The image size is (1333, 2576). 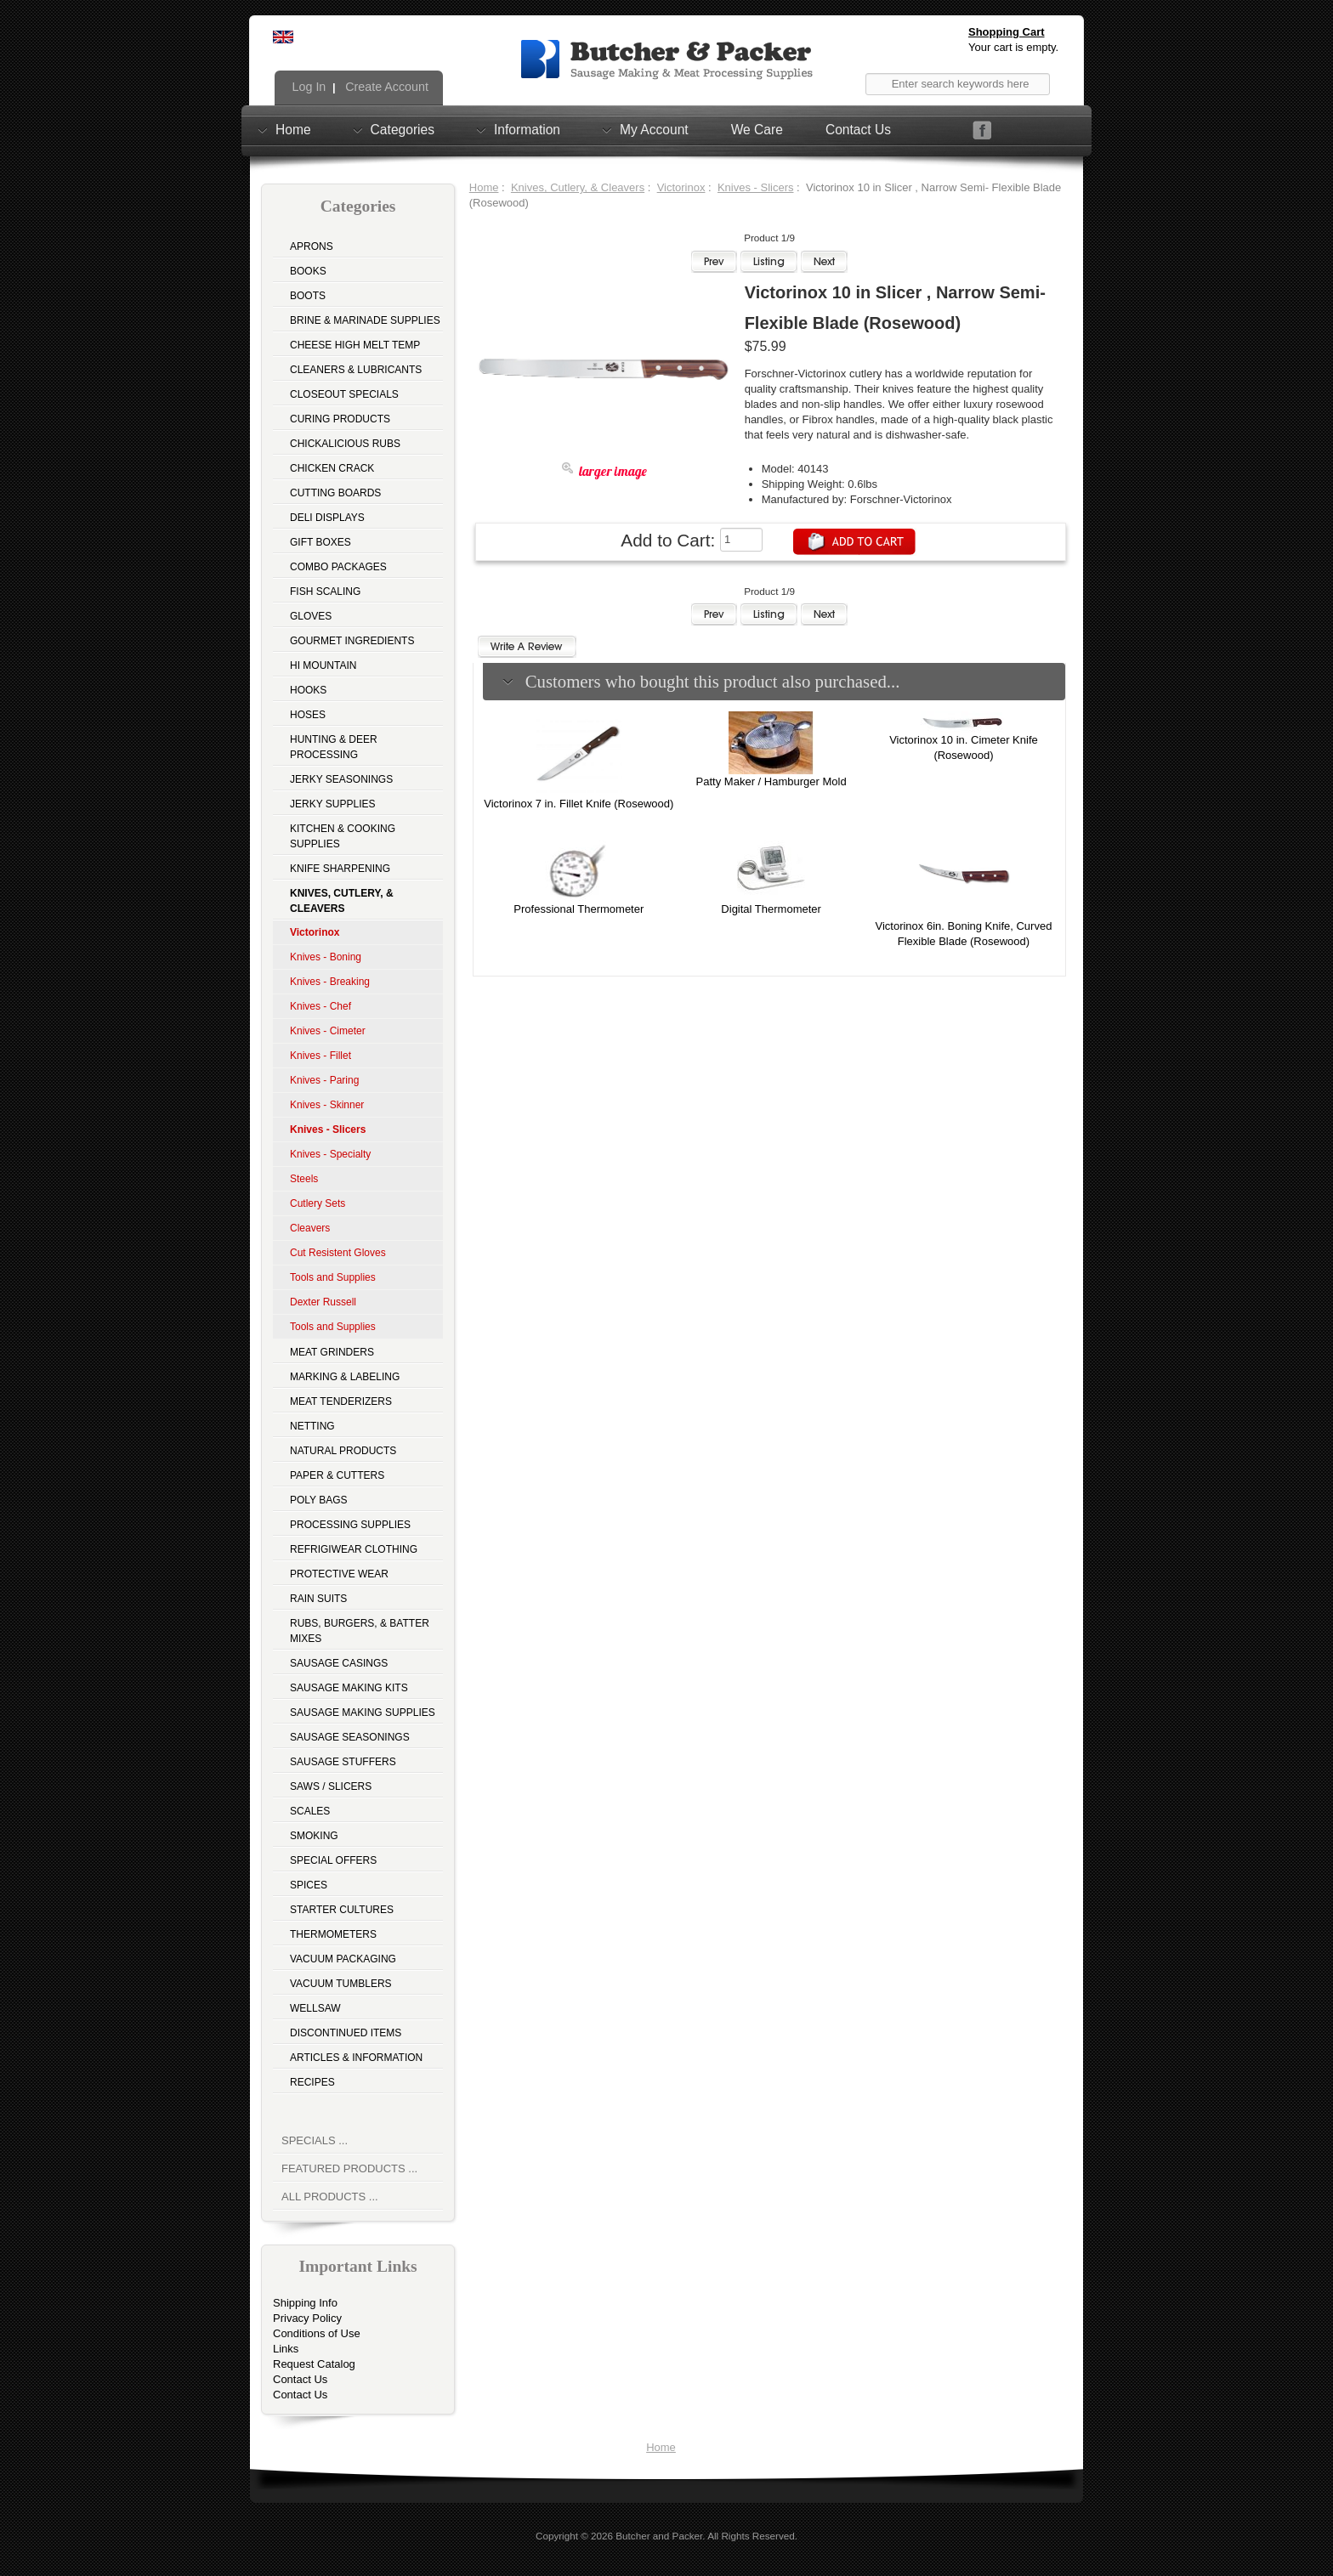 I want to click on Wellsaw, so click(x=315, y=2008).